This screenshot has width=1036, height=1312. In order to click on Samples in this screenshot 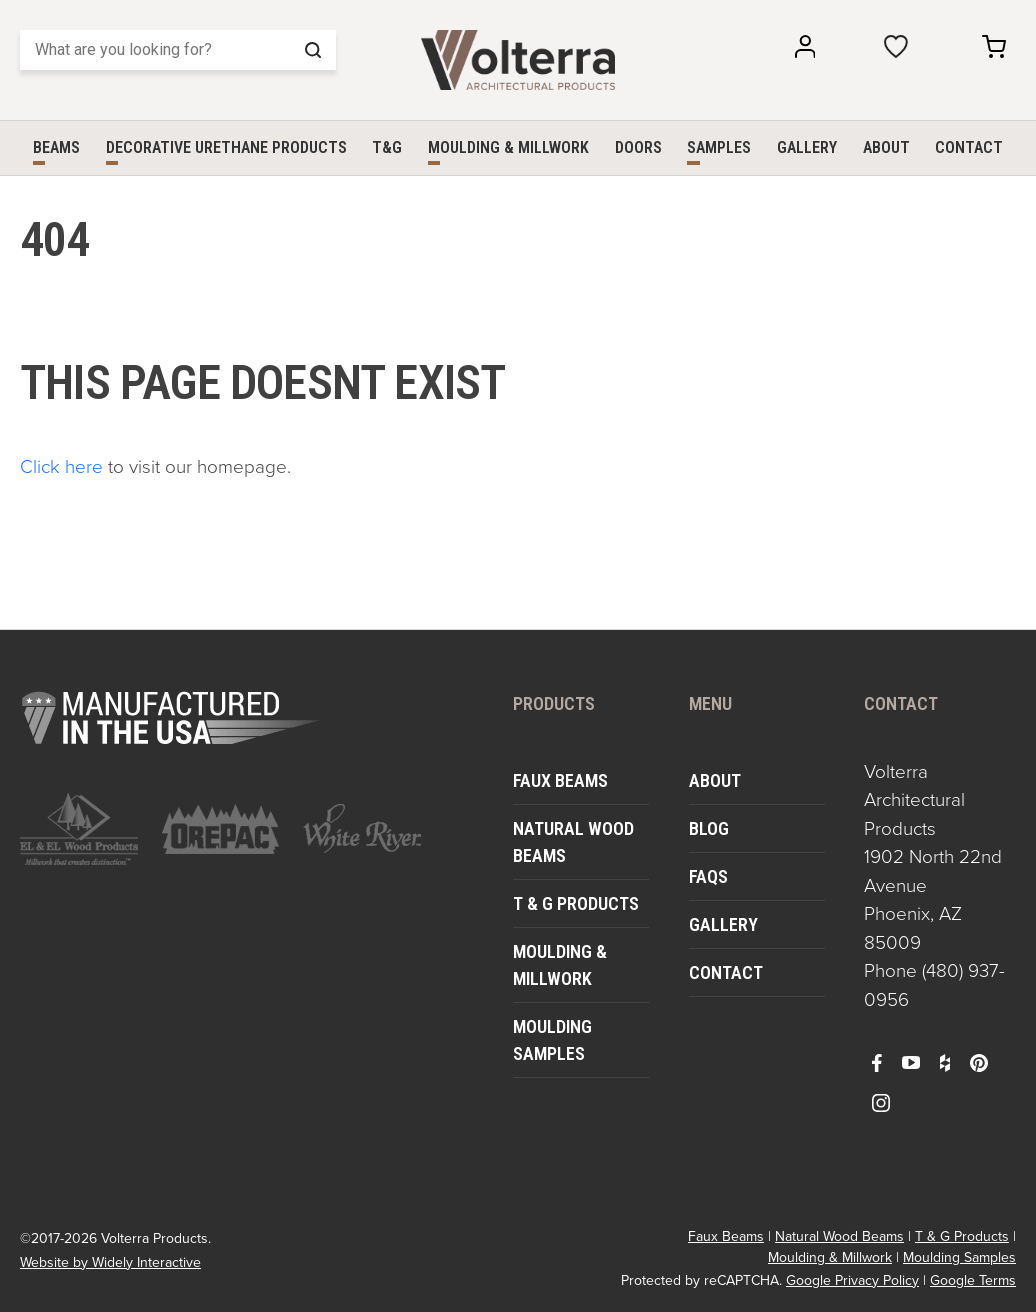, I will do `click(719, 147)`.